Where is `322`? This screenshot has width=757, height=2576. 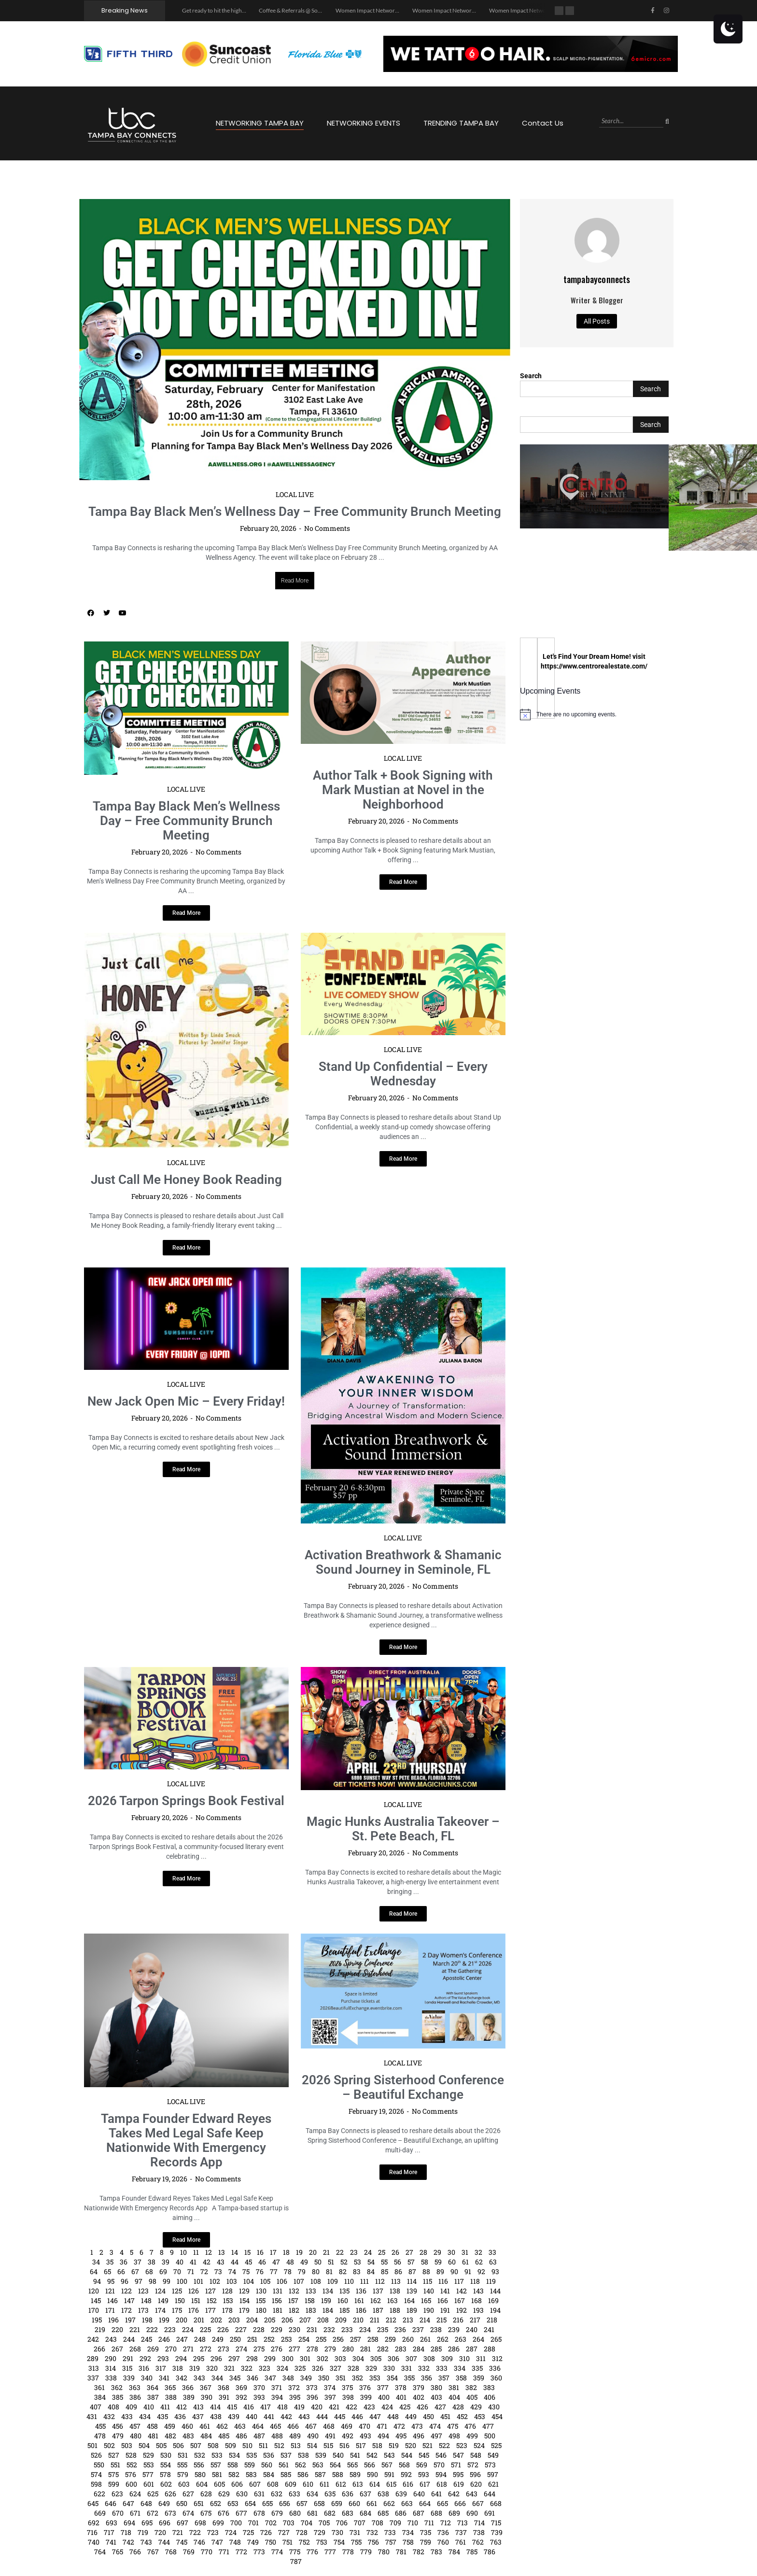
322 is located at coordinates (246, 2368).